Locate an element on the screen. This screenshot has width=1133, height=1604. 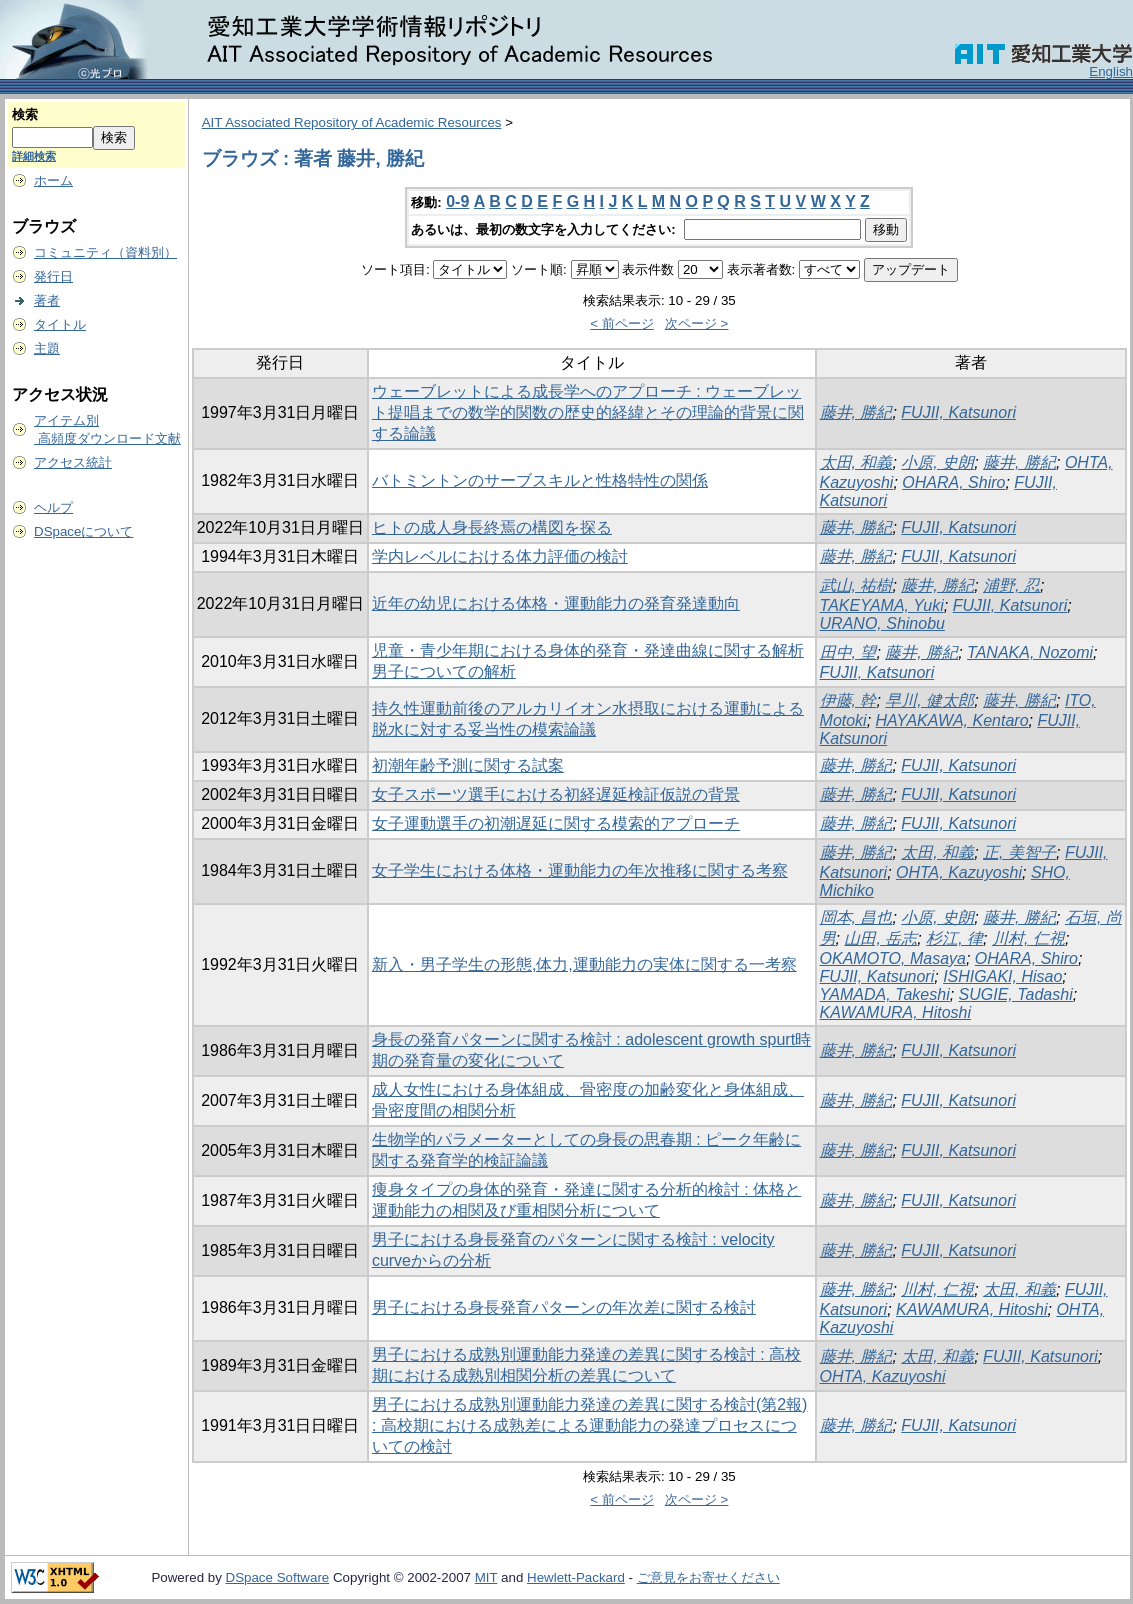
< 前ページ is located at coordinates (622, 323).